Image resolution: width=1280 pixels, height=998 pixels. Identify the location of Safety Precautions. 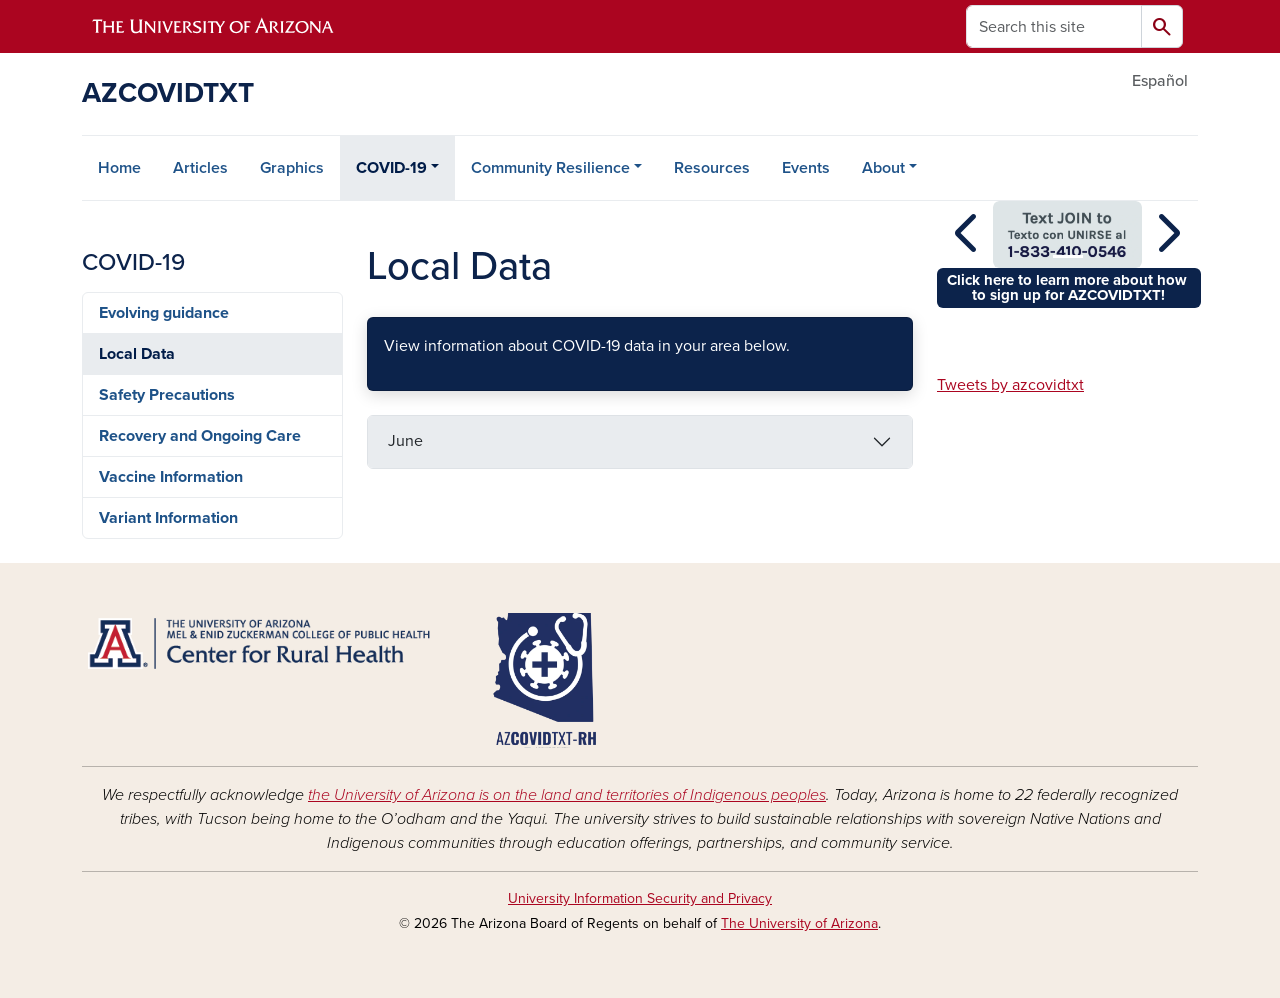
(167, 395).